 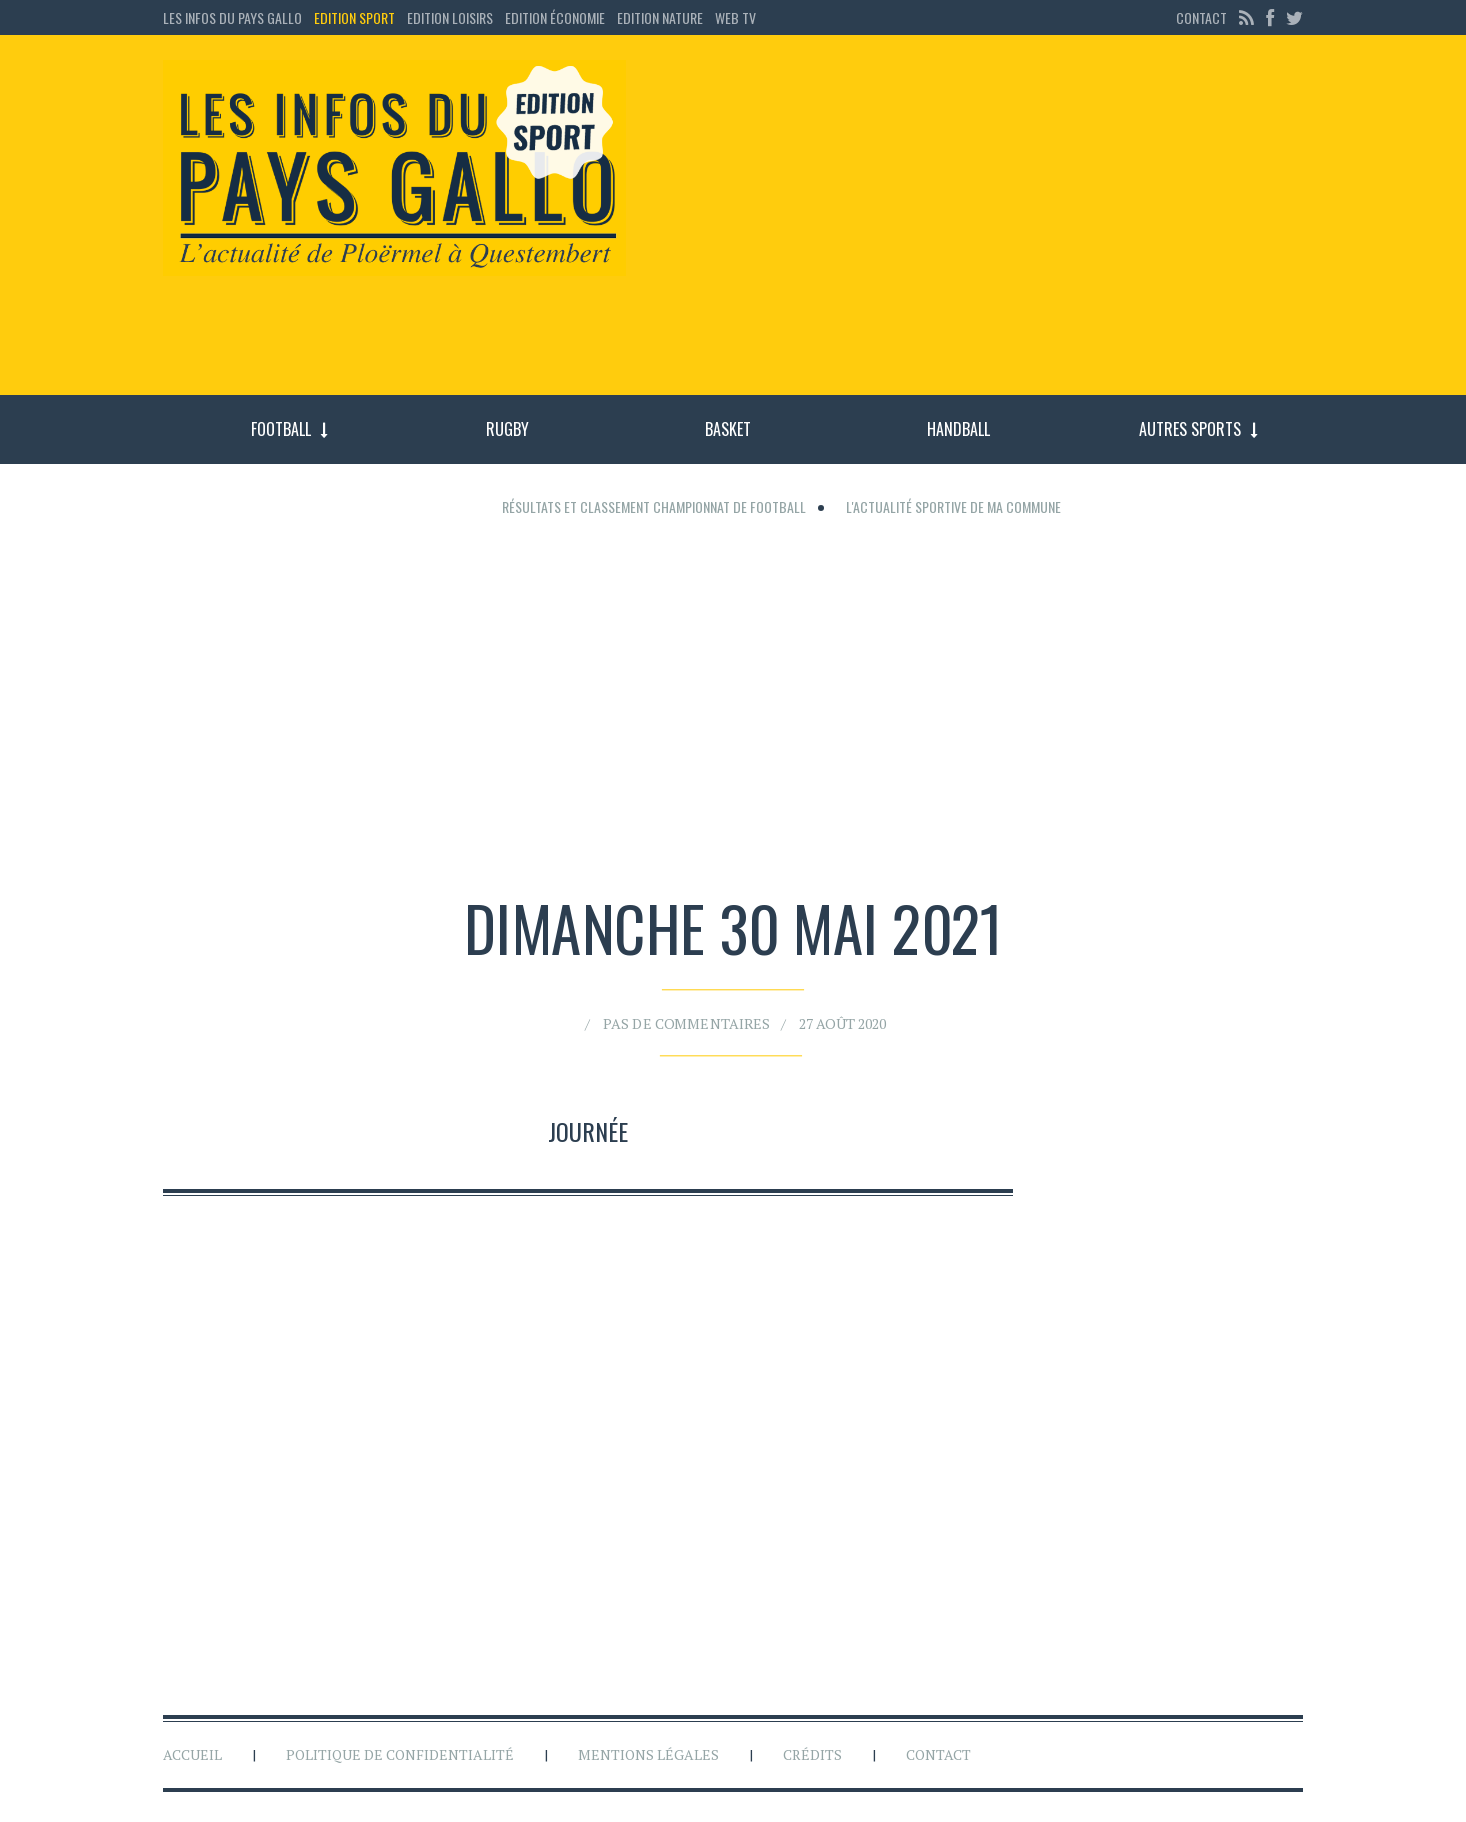 What do you see at coordinates (400, 1754) in the screenshot?
I see `Politique de confidentialité` at bounding box center [400, 1754].